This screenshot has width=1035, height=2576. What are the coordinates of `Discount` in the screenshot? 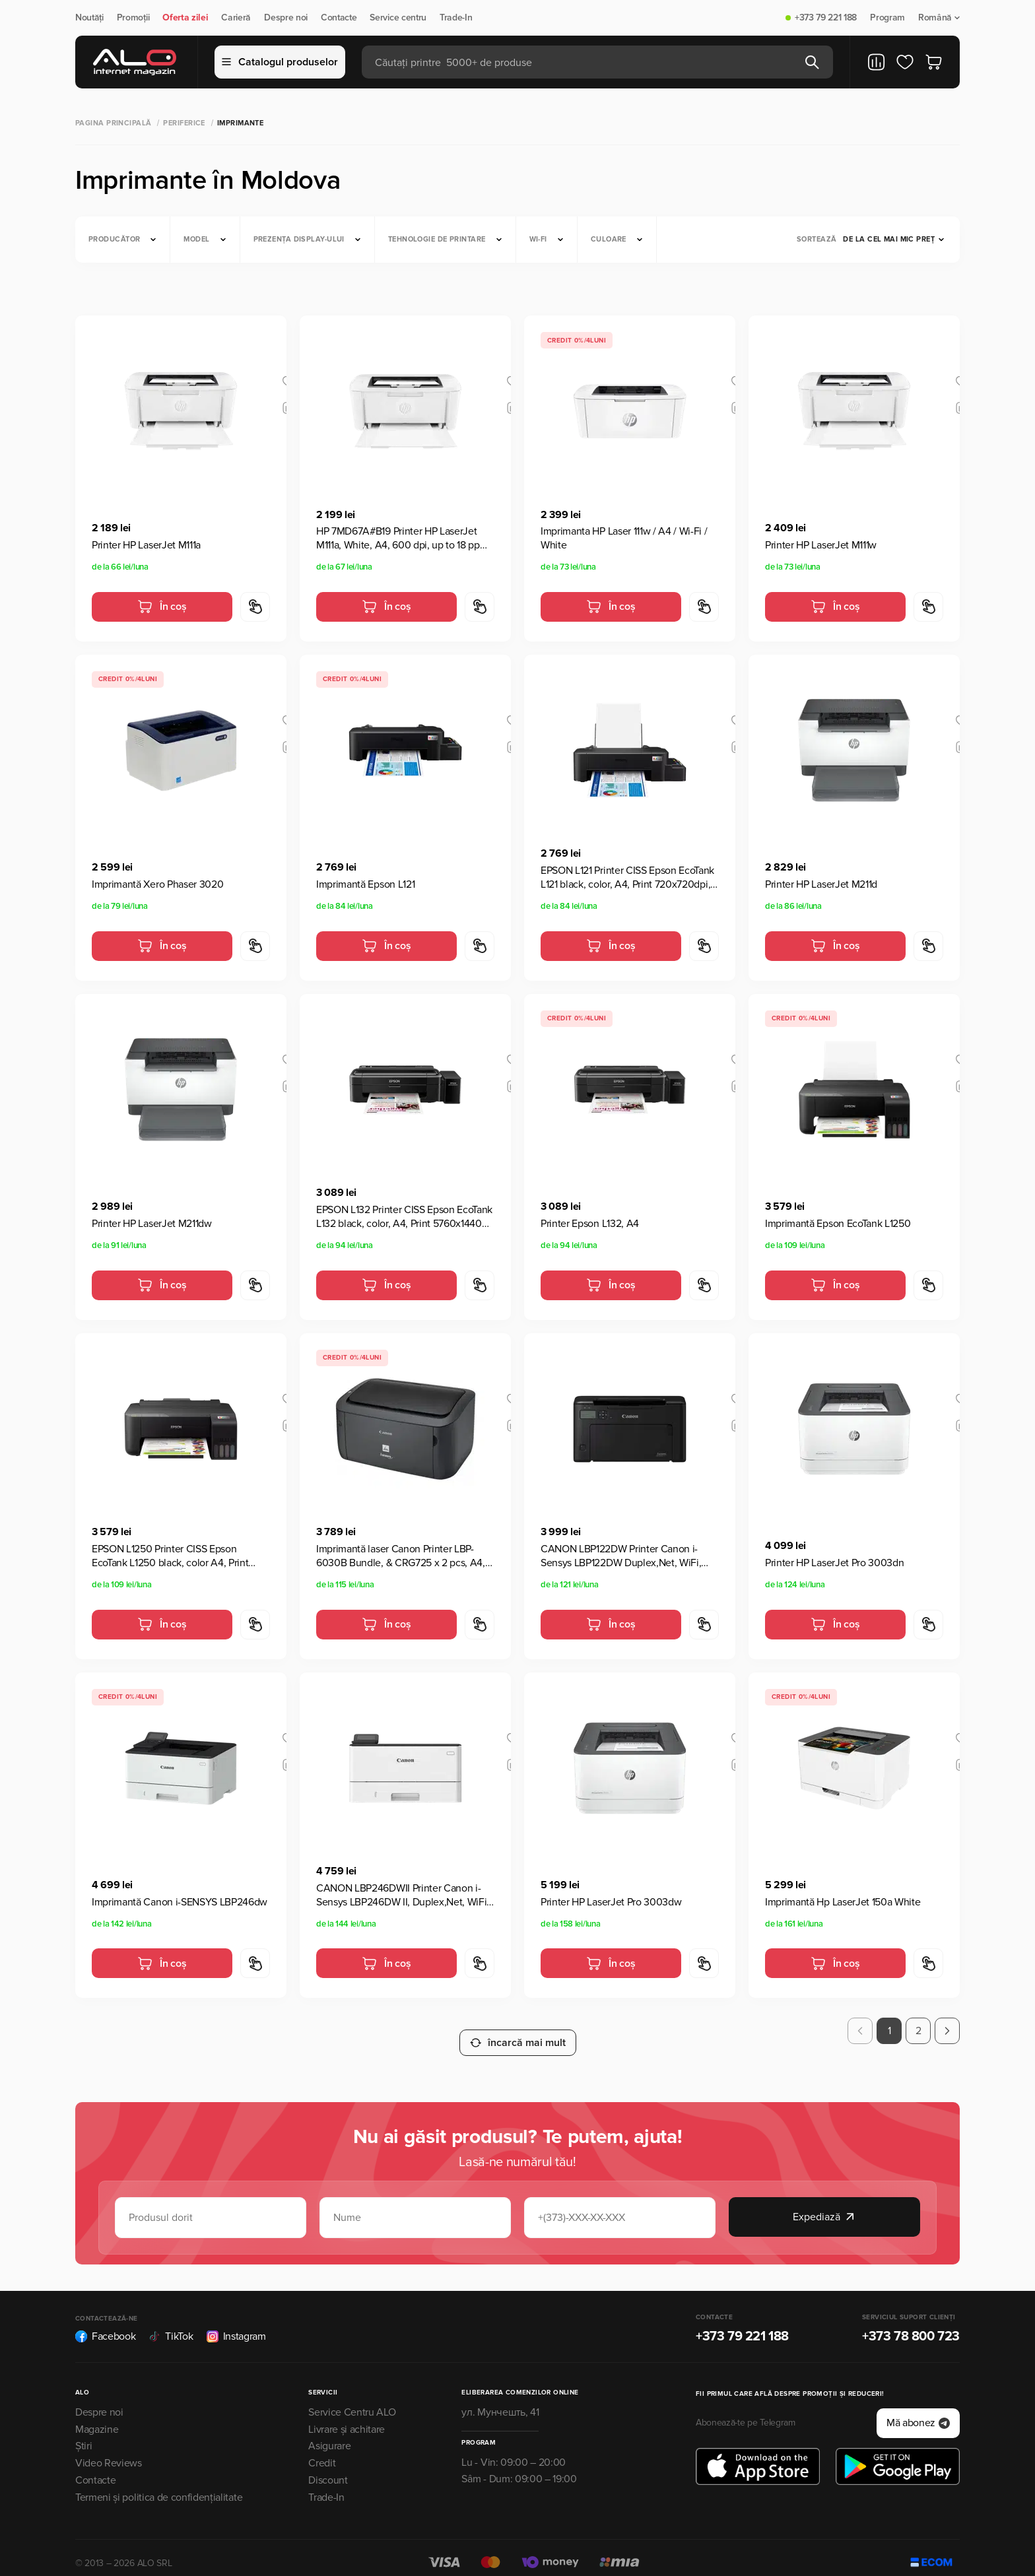 It's located at (327, 2469).